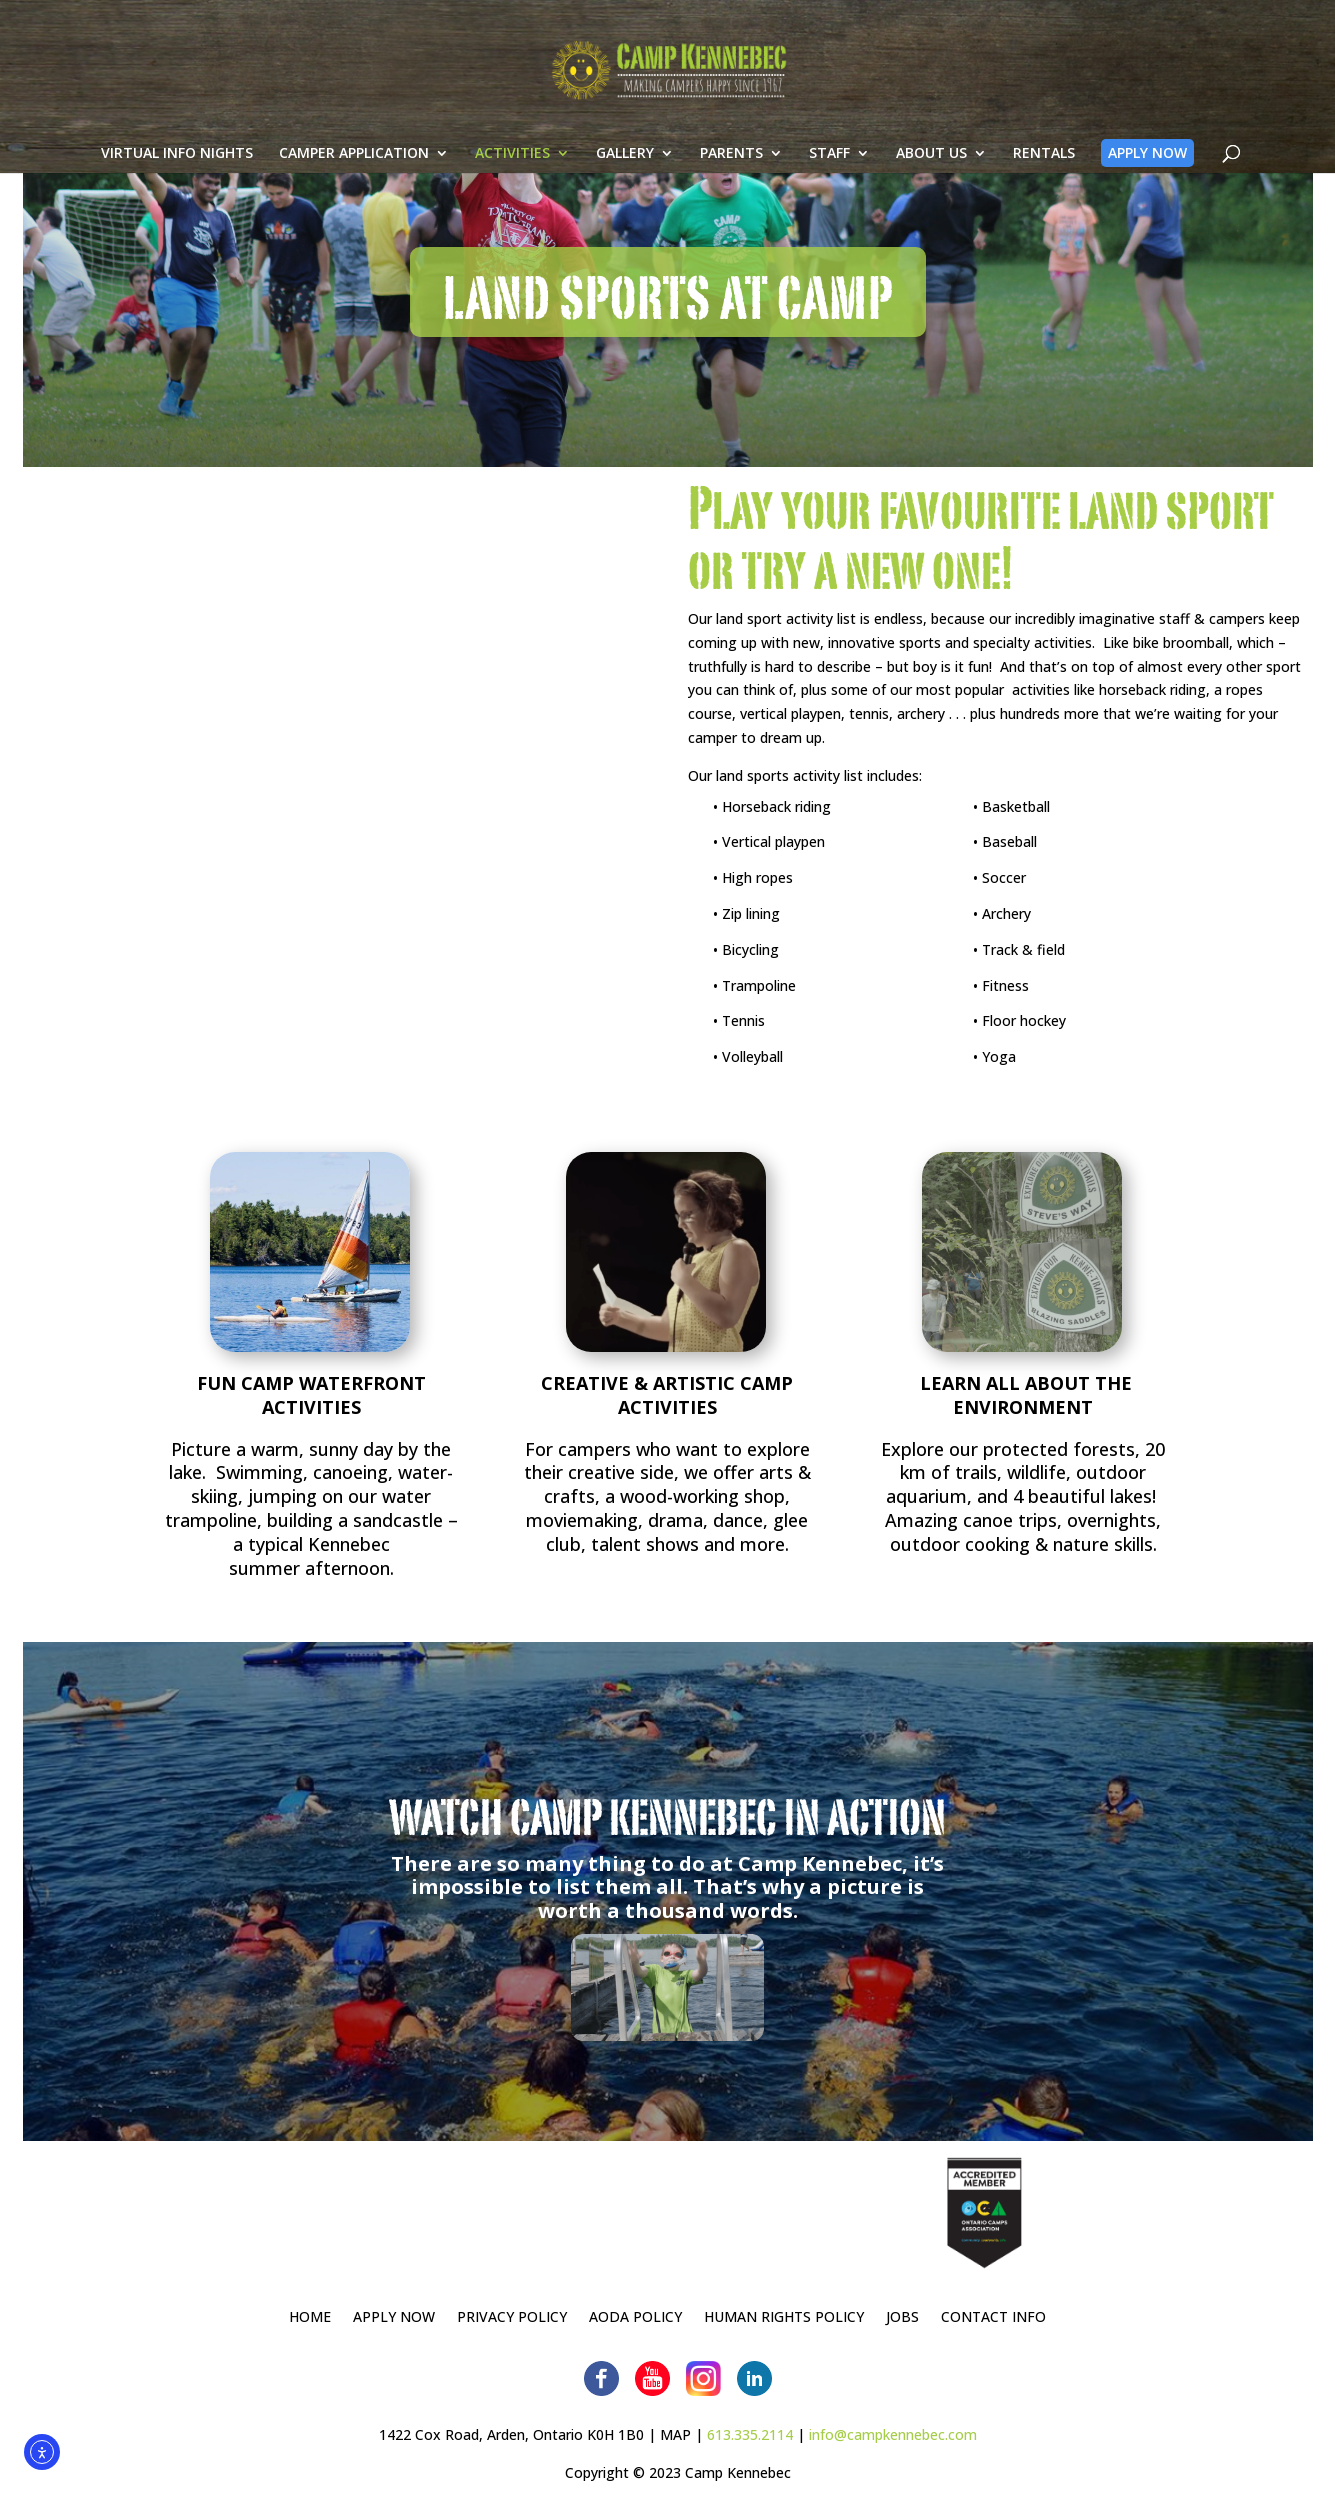 This screenshot has height=2494, width=1335. I want to click on PARENTS, so click(729, 178).